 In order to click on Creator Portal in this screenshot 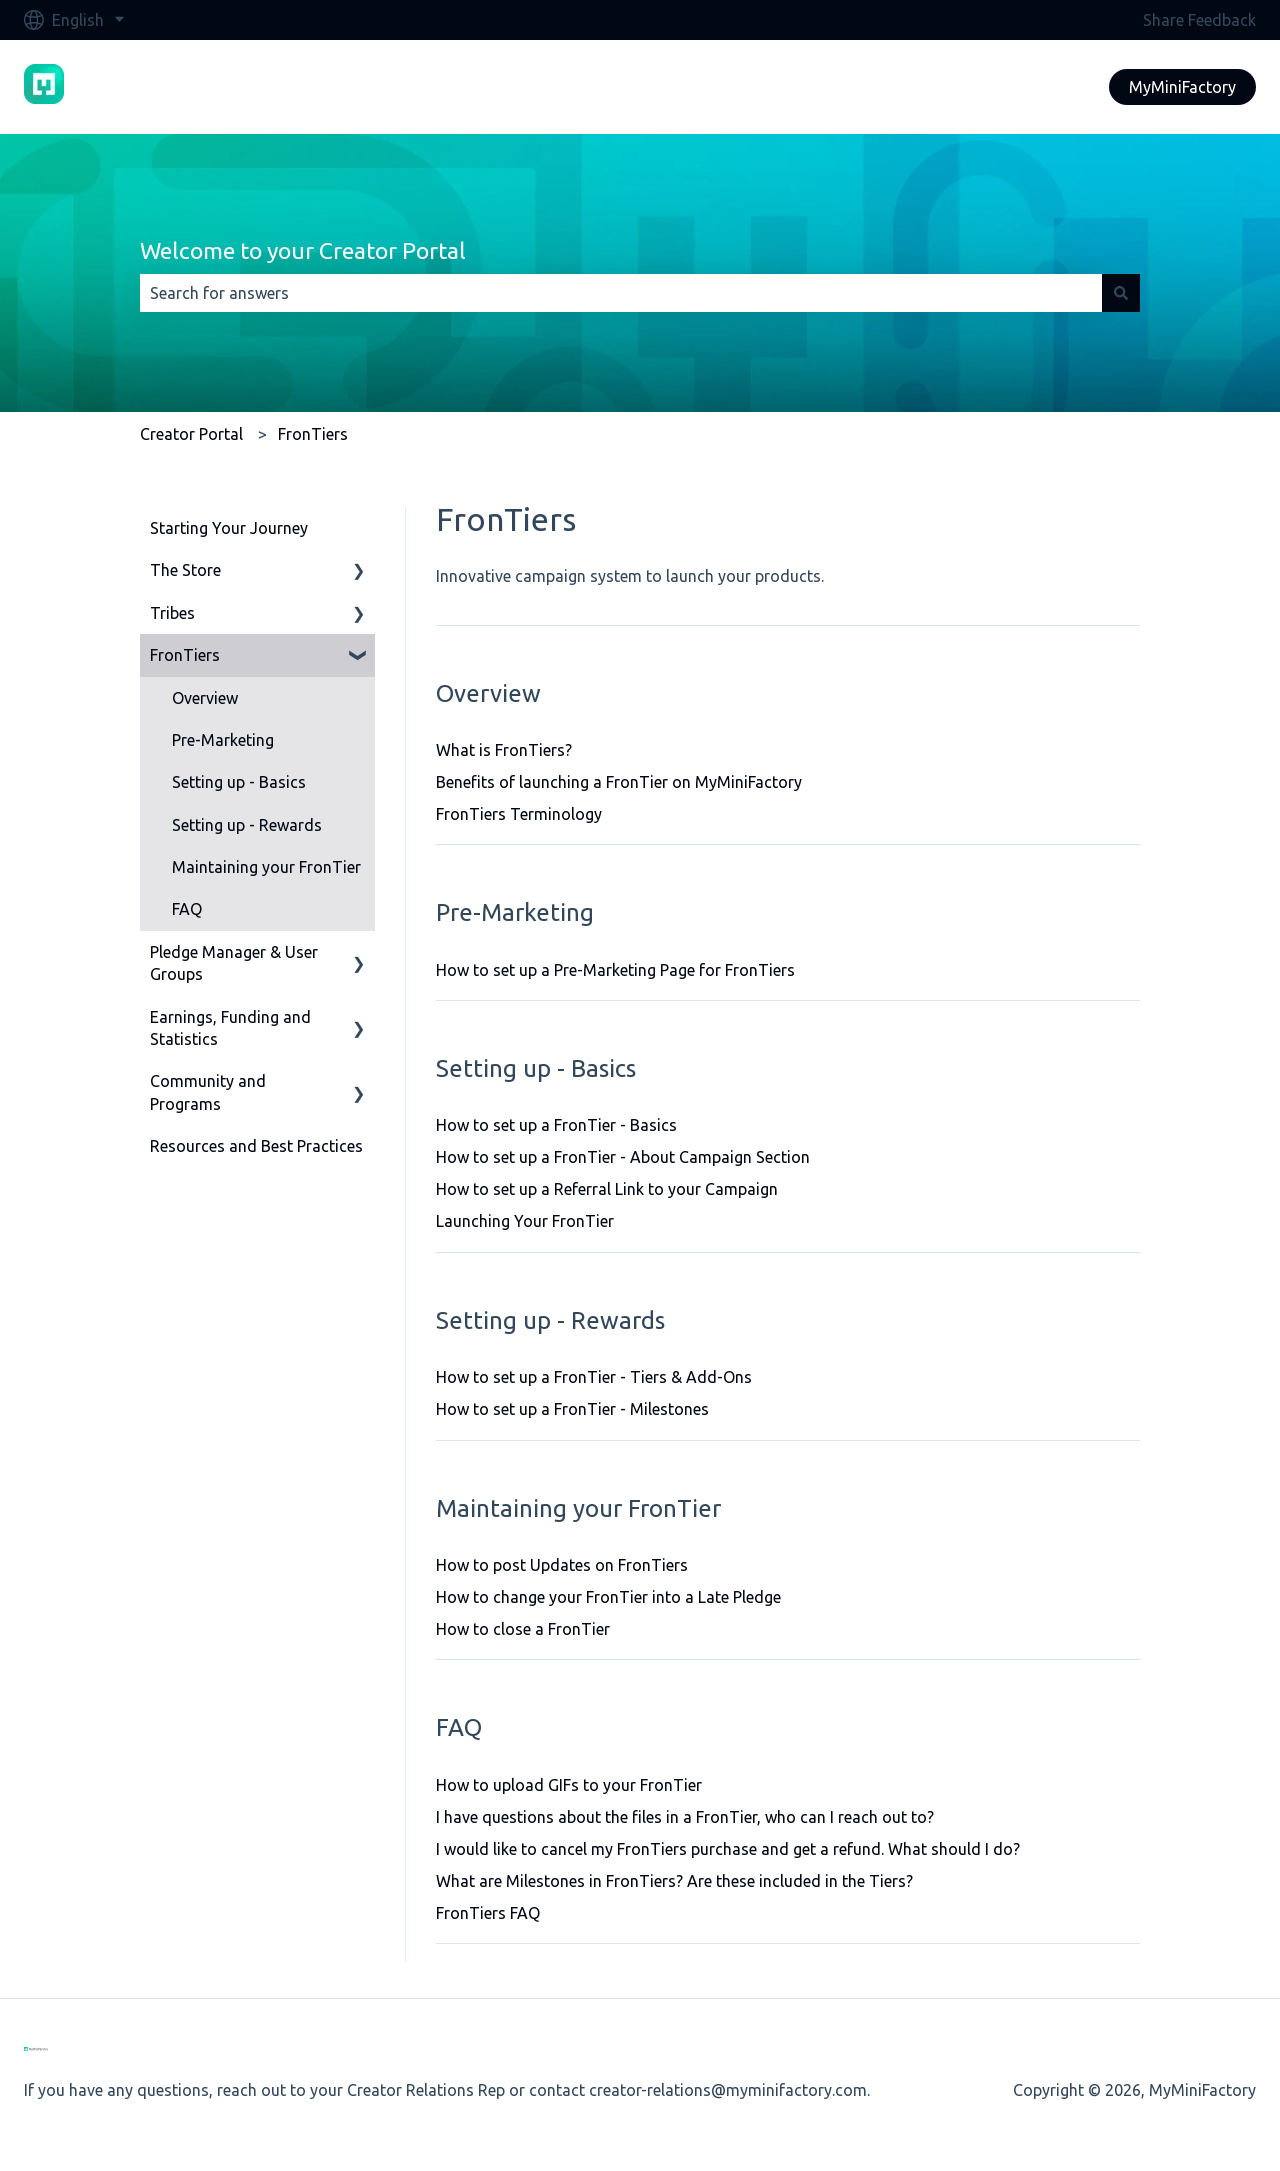, I will do `click(191, 434)`.